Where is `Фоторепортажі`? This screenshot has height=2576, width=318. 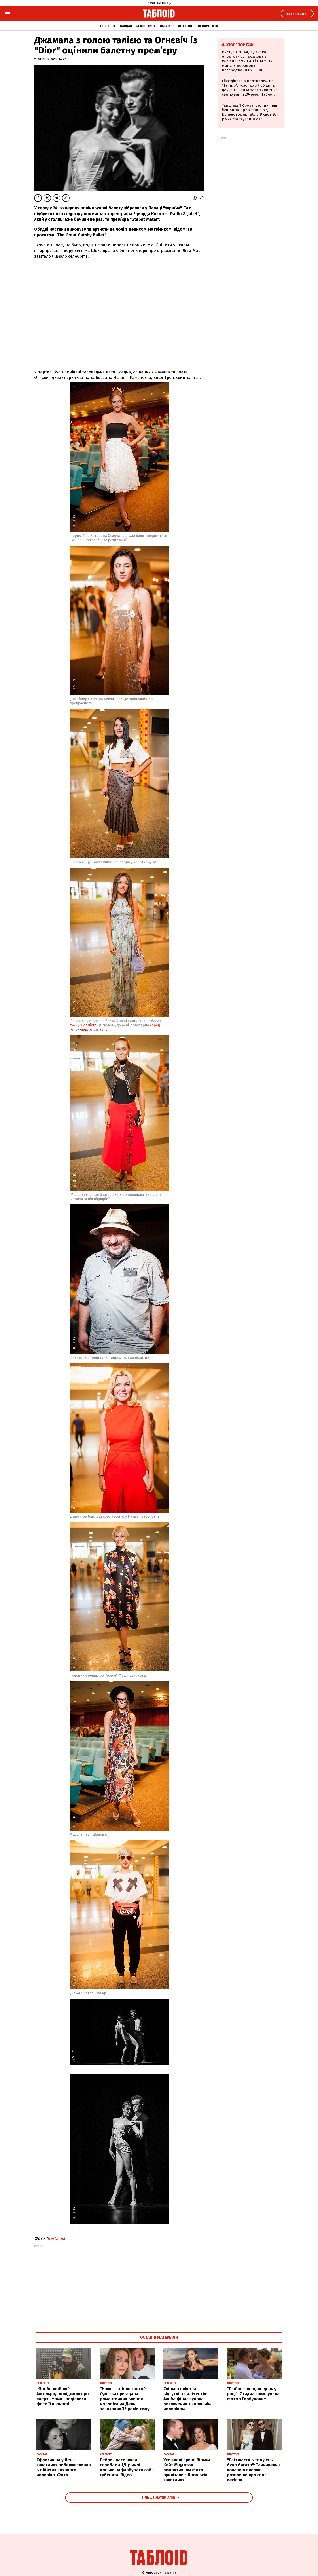 Фоторепортажі is located at coordinates (238, 44).